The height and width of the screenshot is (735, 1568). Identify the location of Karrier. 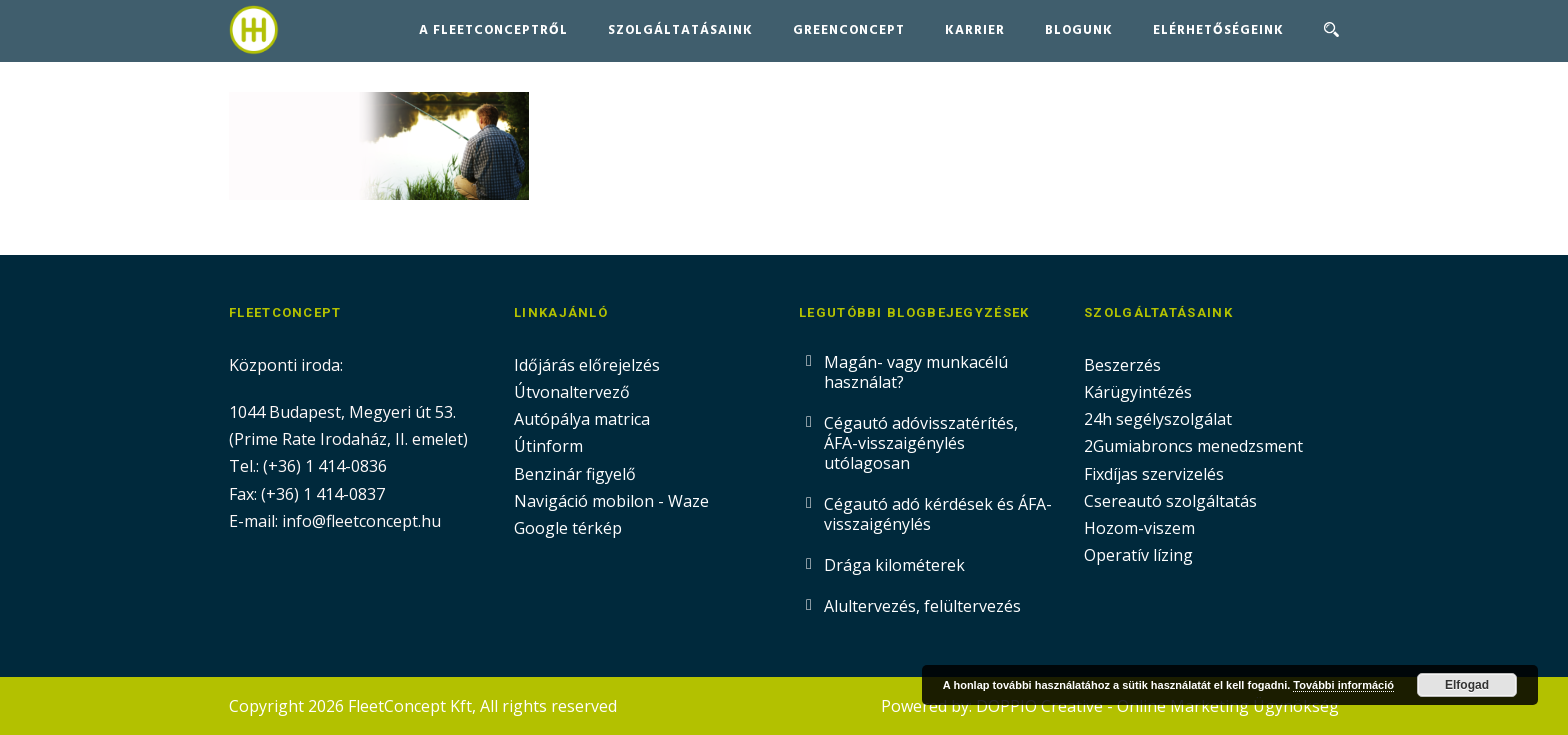
(975, 30).